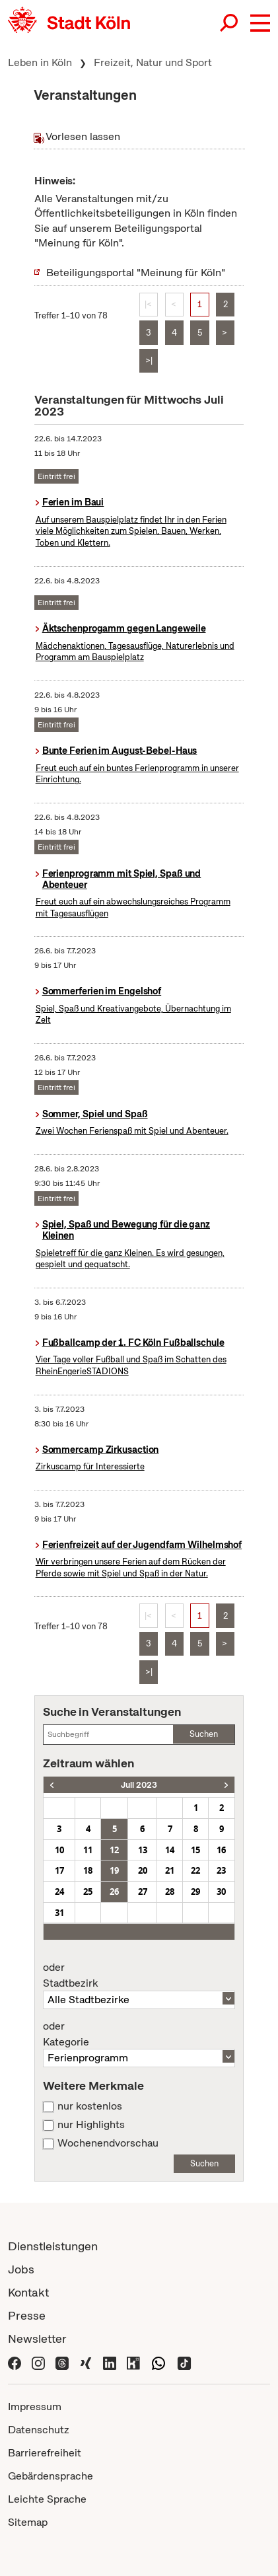 The width and height of the screenshot is (278, 2576). I want to click on Dienstleistungen, so click(53, 2246).